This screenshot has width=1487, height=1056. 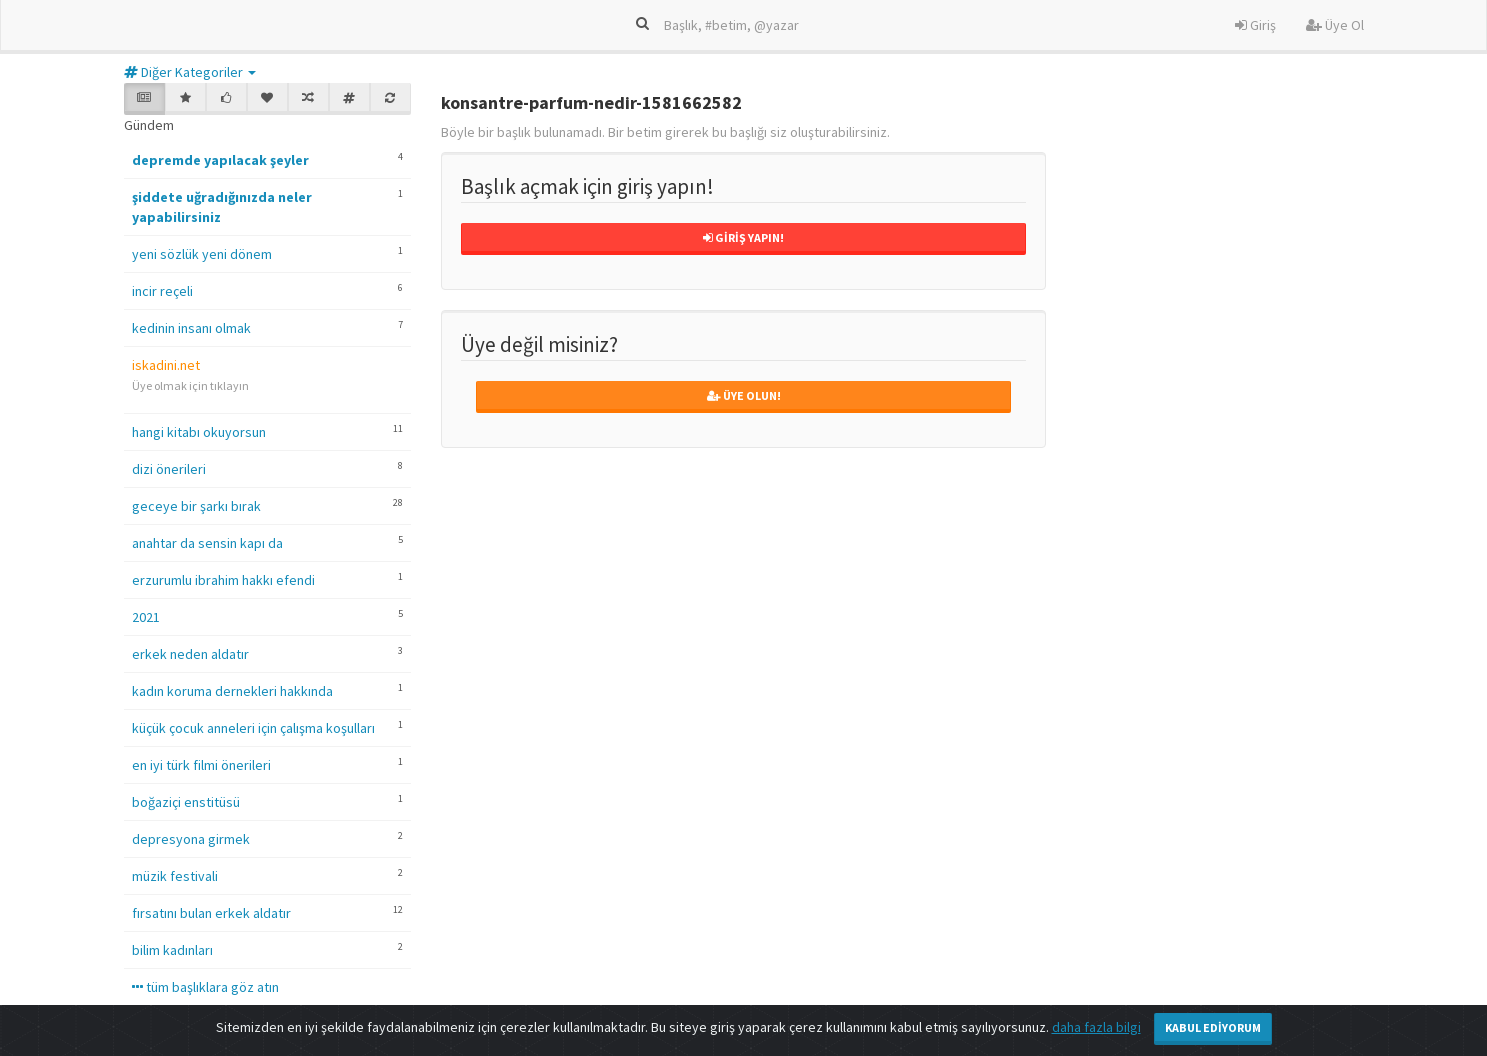 What do you see at coordinates (744, 395) in the screenshot?
I see `Üye Olun!` at bounding box center [744, 395].